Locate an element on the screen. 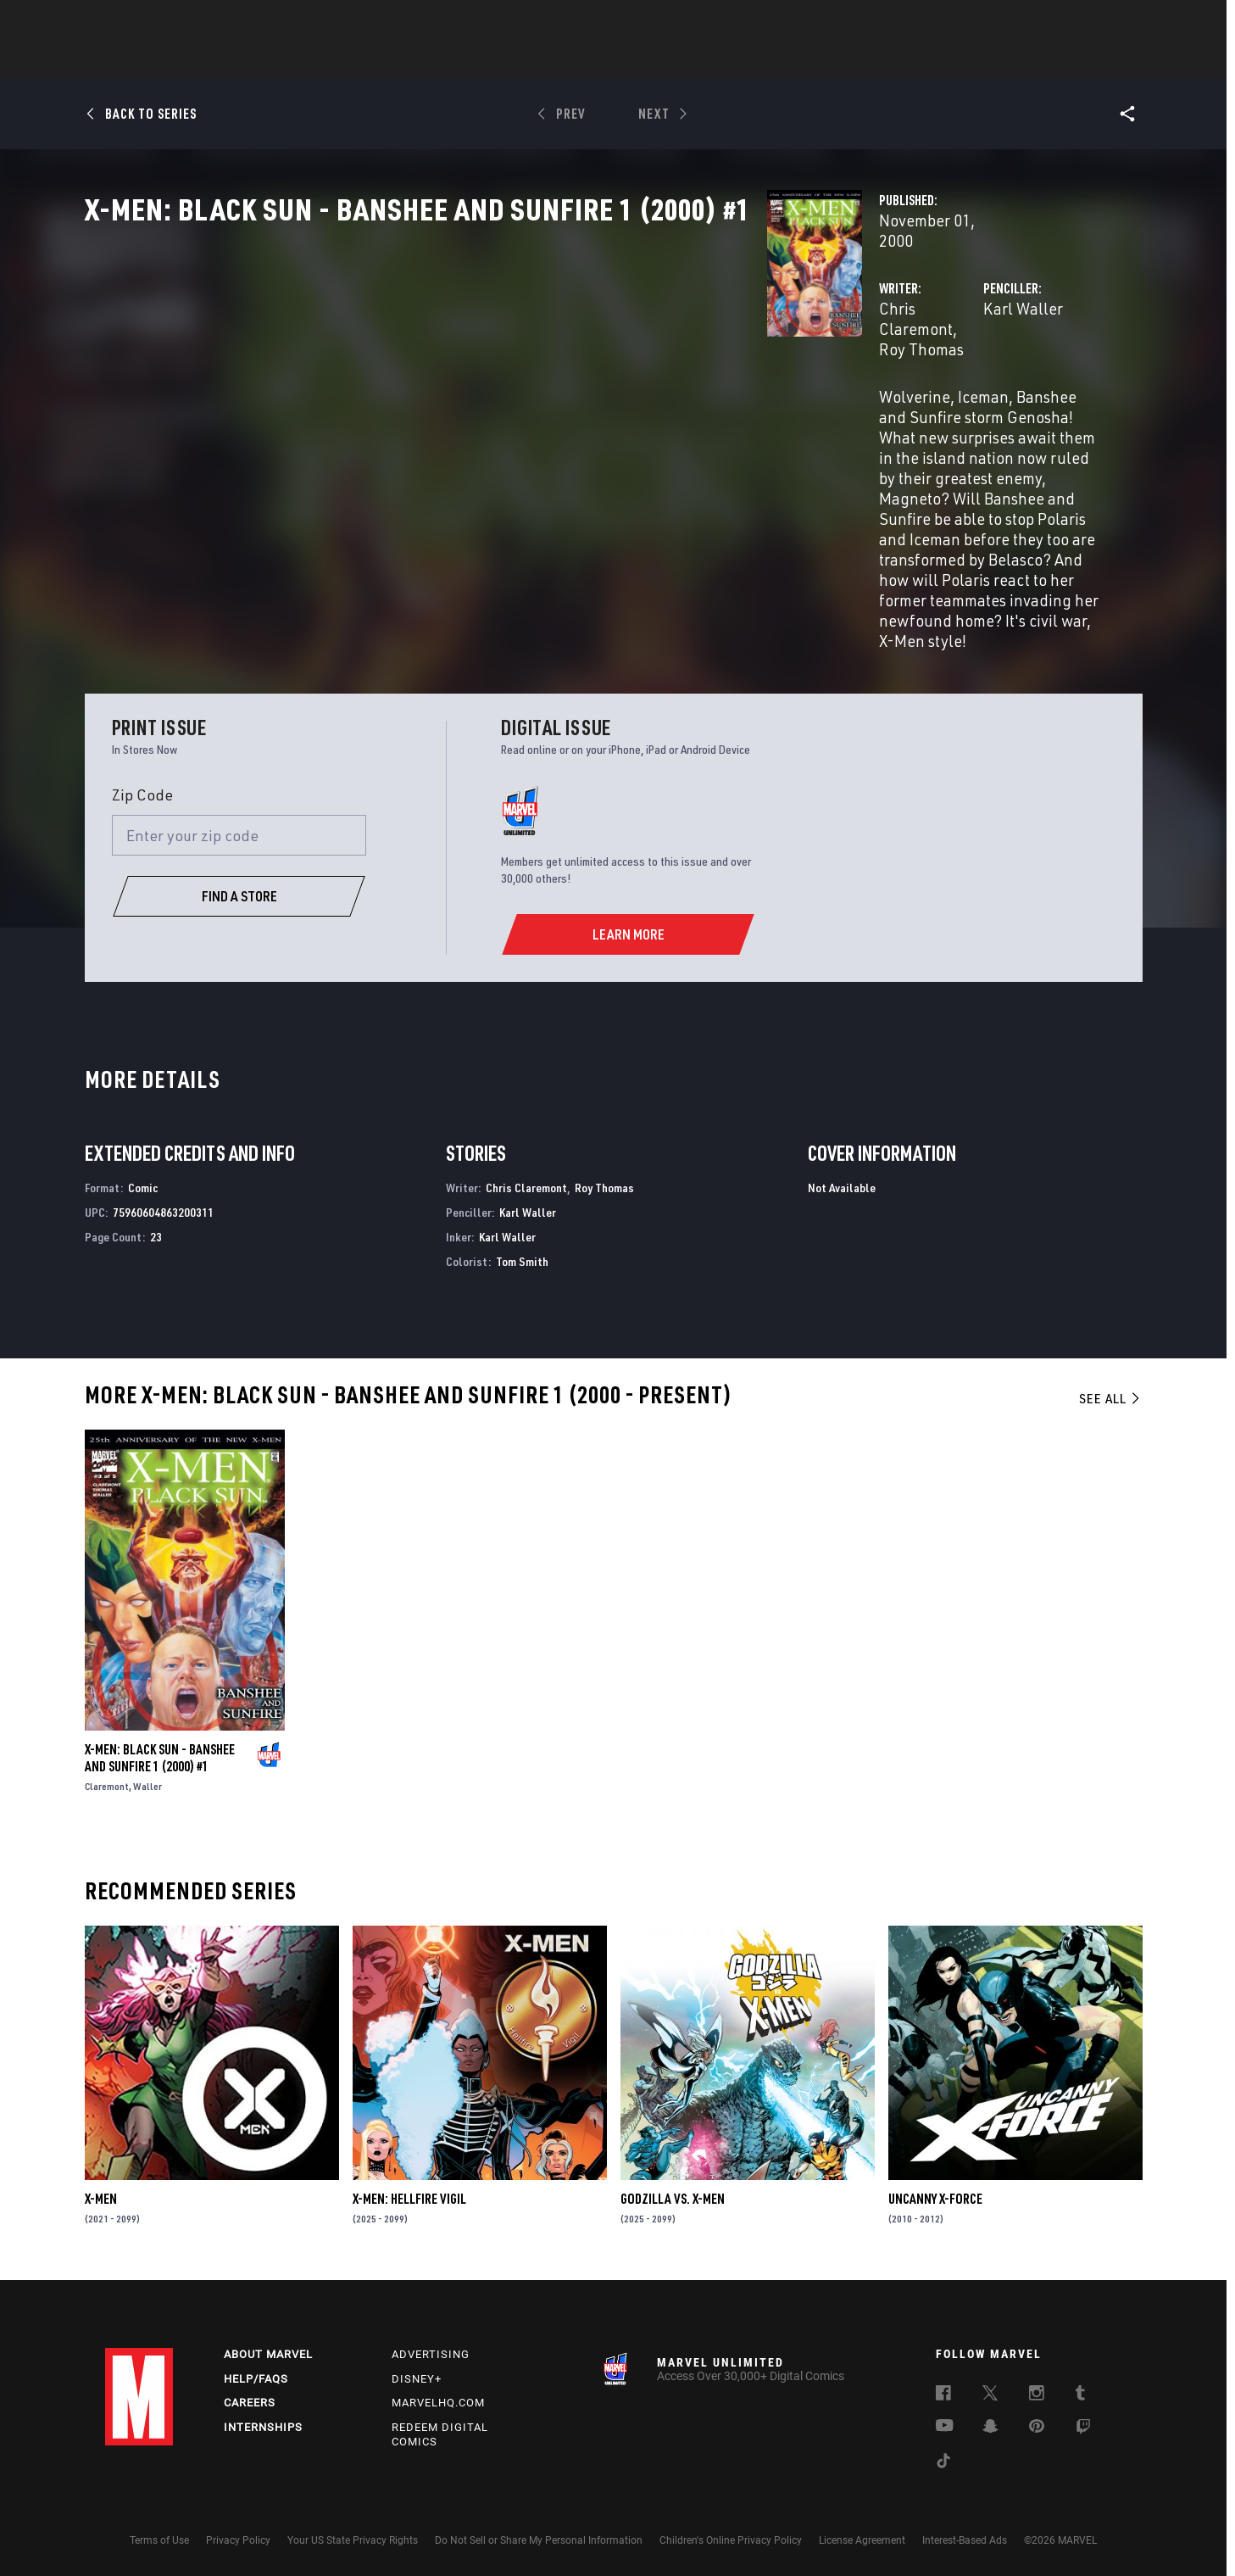  Games is located at coordinates (737, 60).